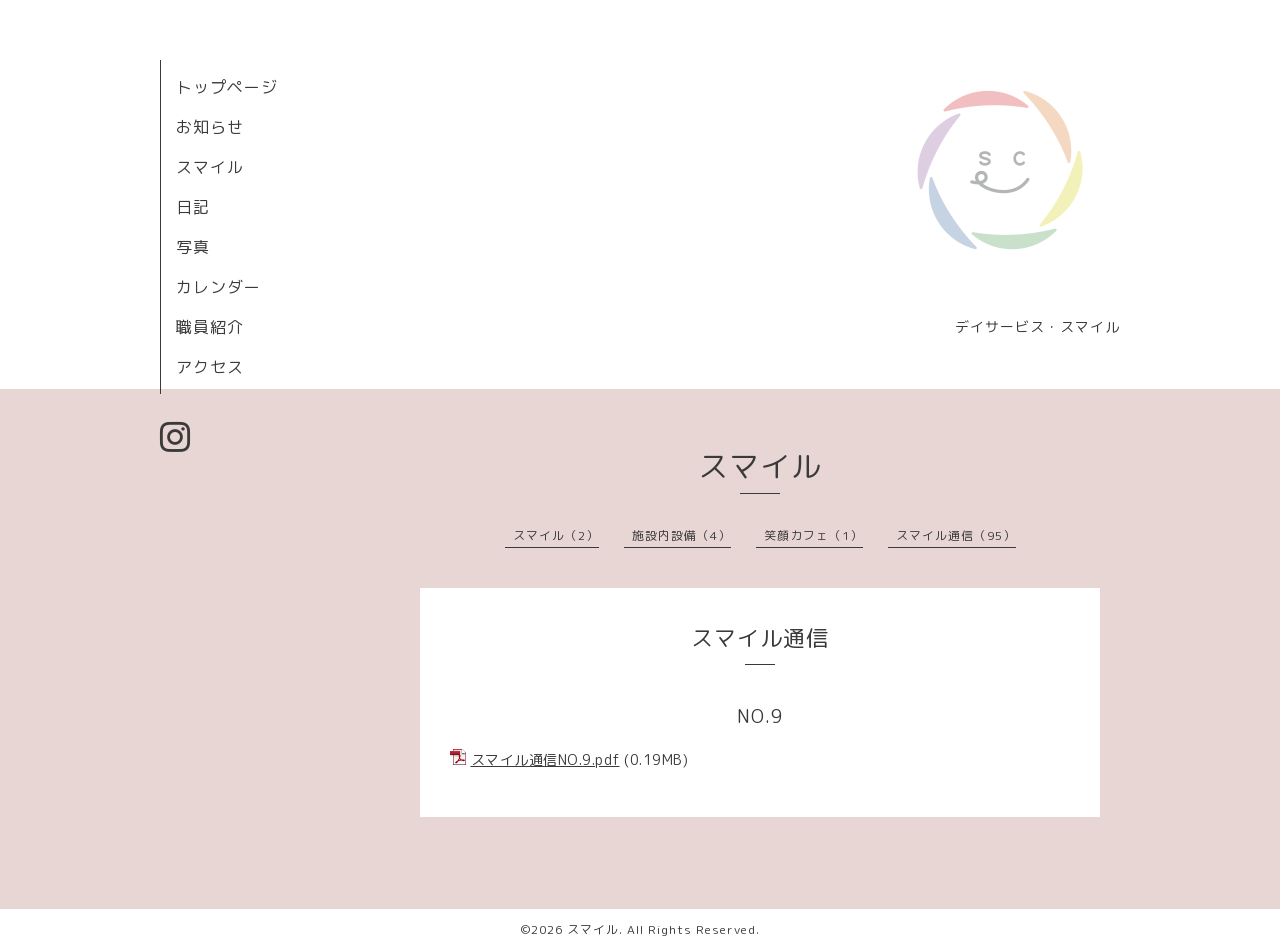 The width and height of the screenshot is (1280, 950). I want to click on 職員紹介, so click(210, 327).